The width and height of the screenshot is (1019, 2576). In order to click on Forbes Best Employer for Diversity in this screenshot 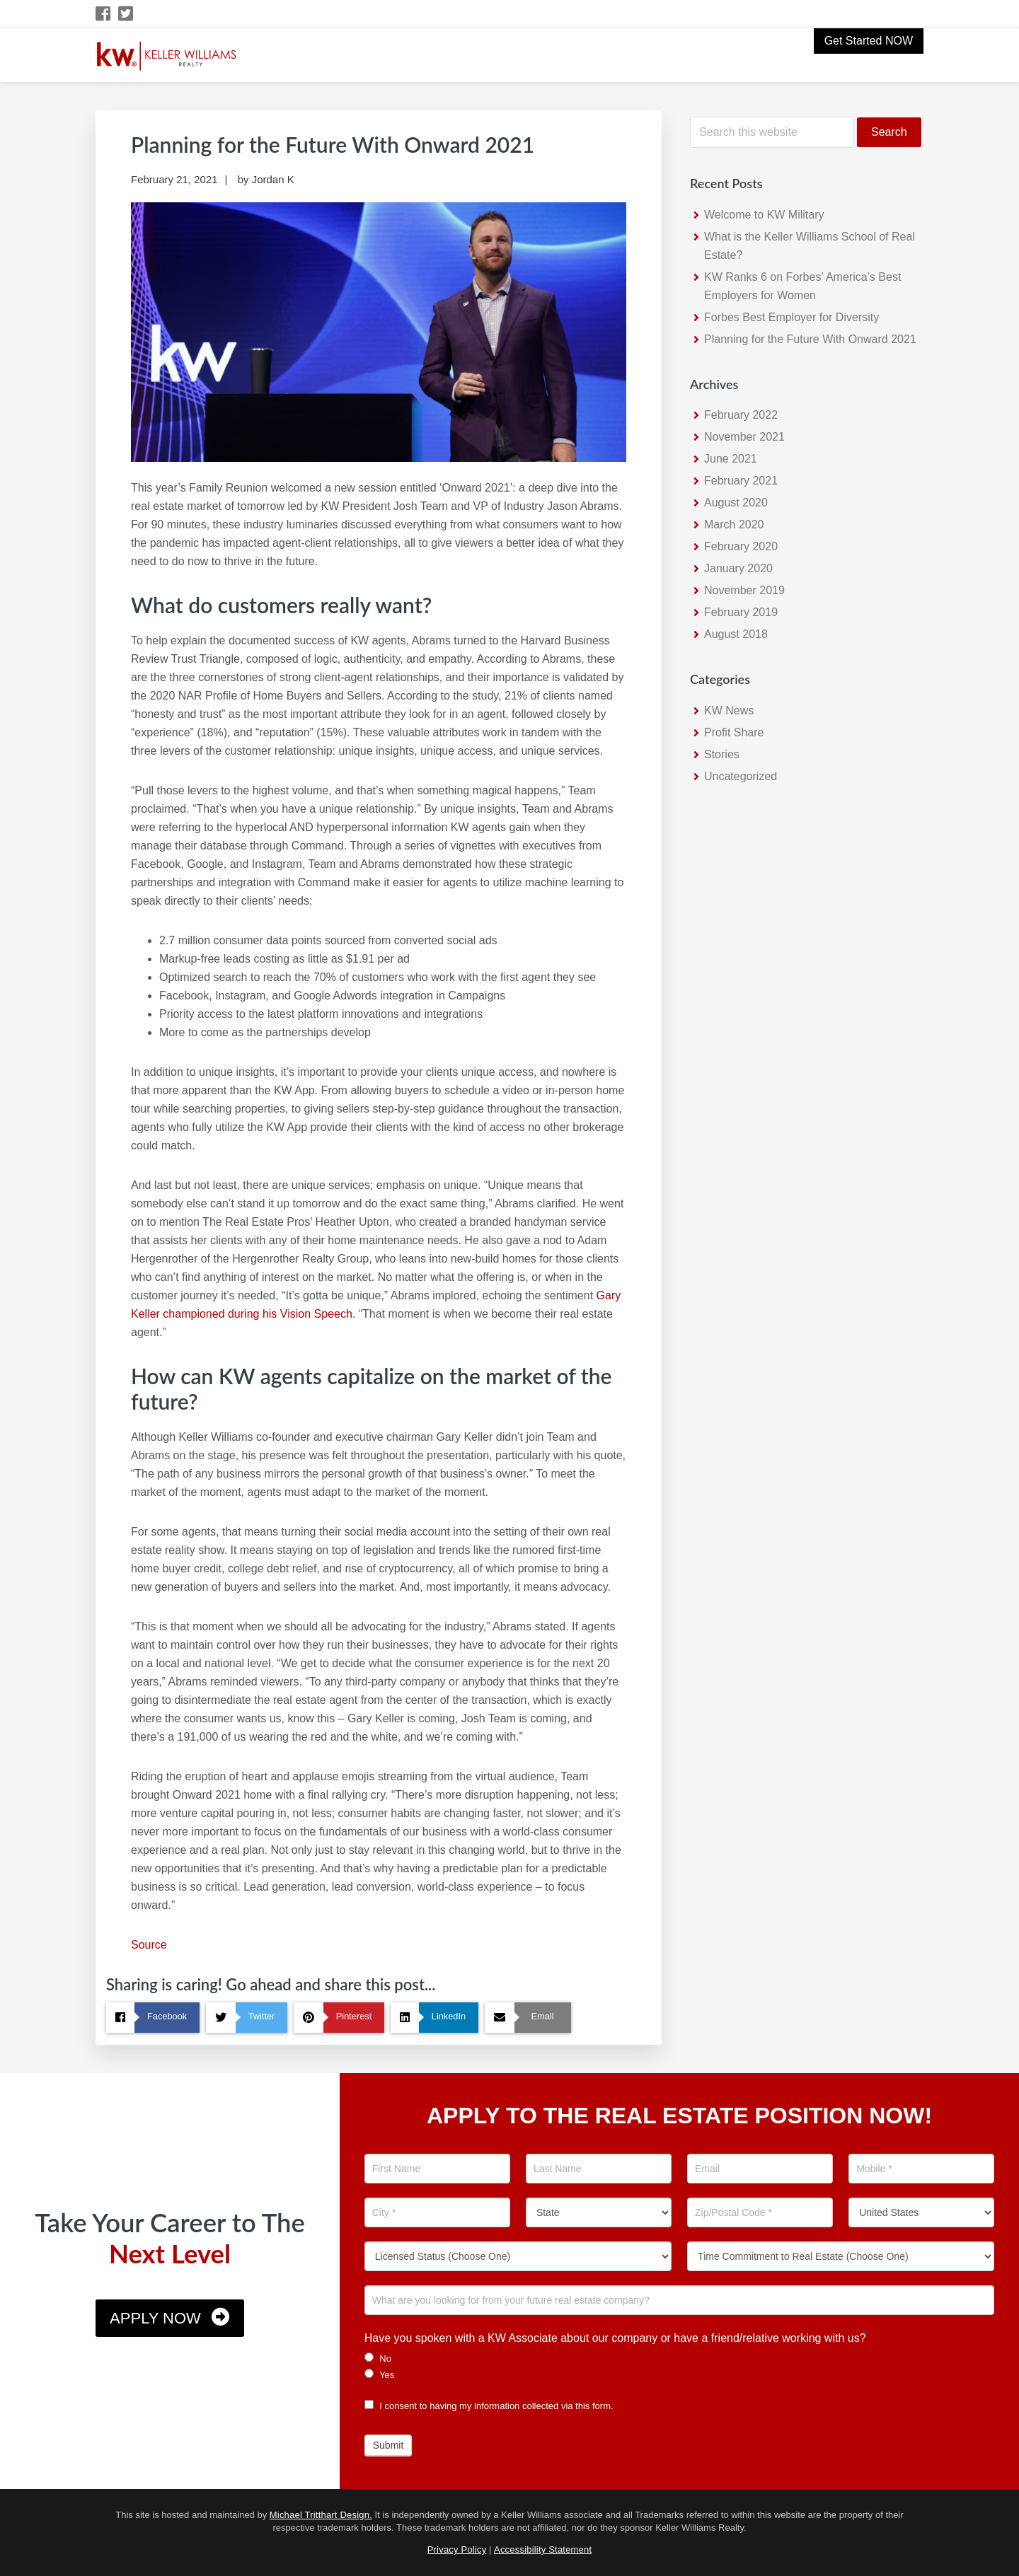, I will do `click(791, 317)`.